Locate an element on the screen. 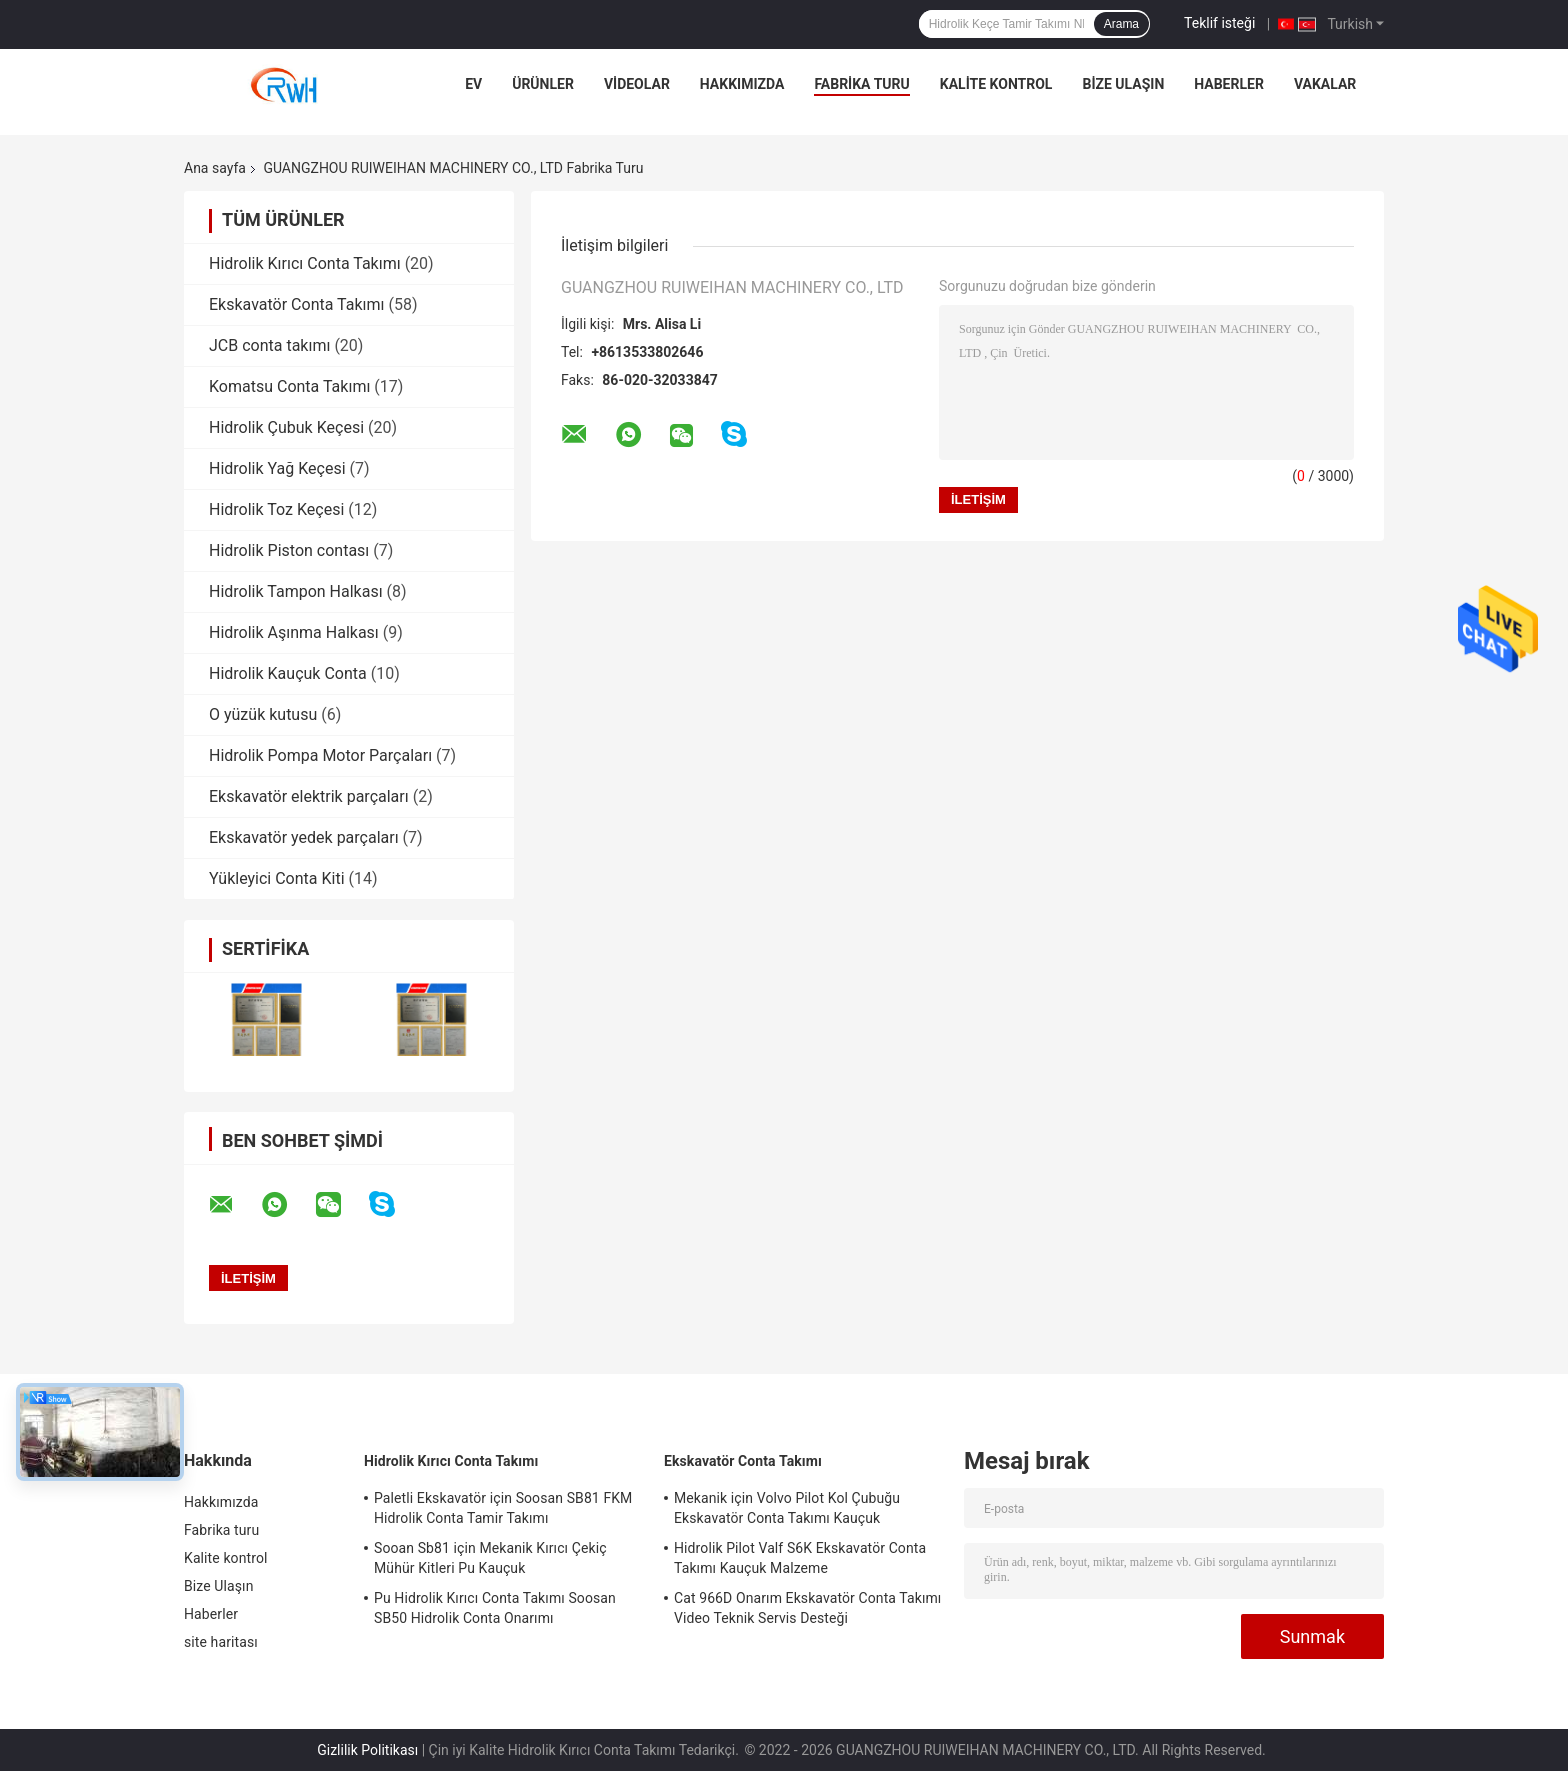 This screenshot has width=1568, height=1771. Sooan Sb81 için Mekanik Kırıcı Çekiç Mühür Kitleri Pu Kauçuk is located at coordinates (490, 1558).